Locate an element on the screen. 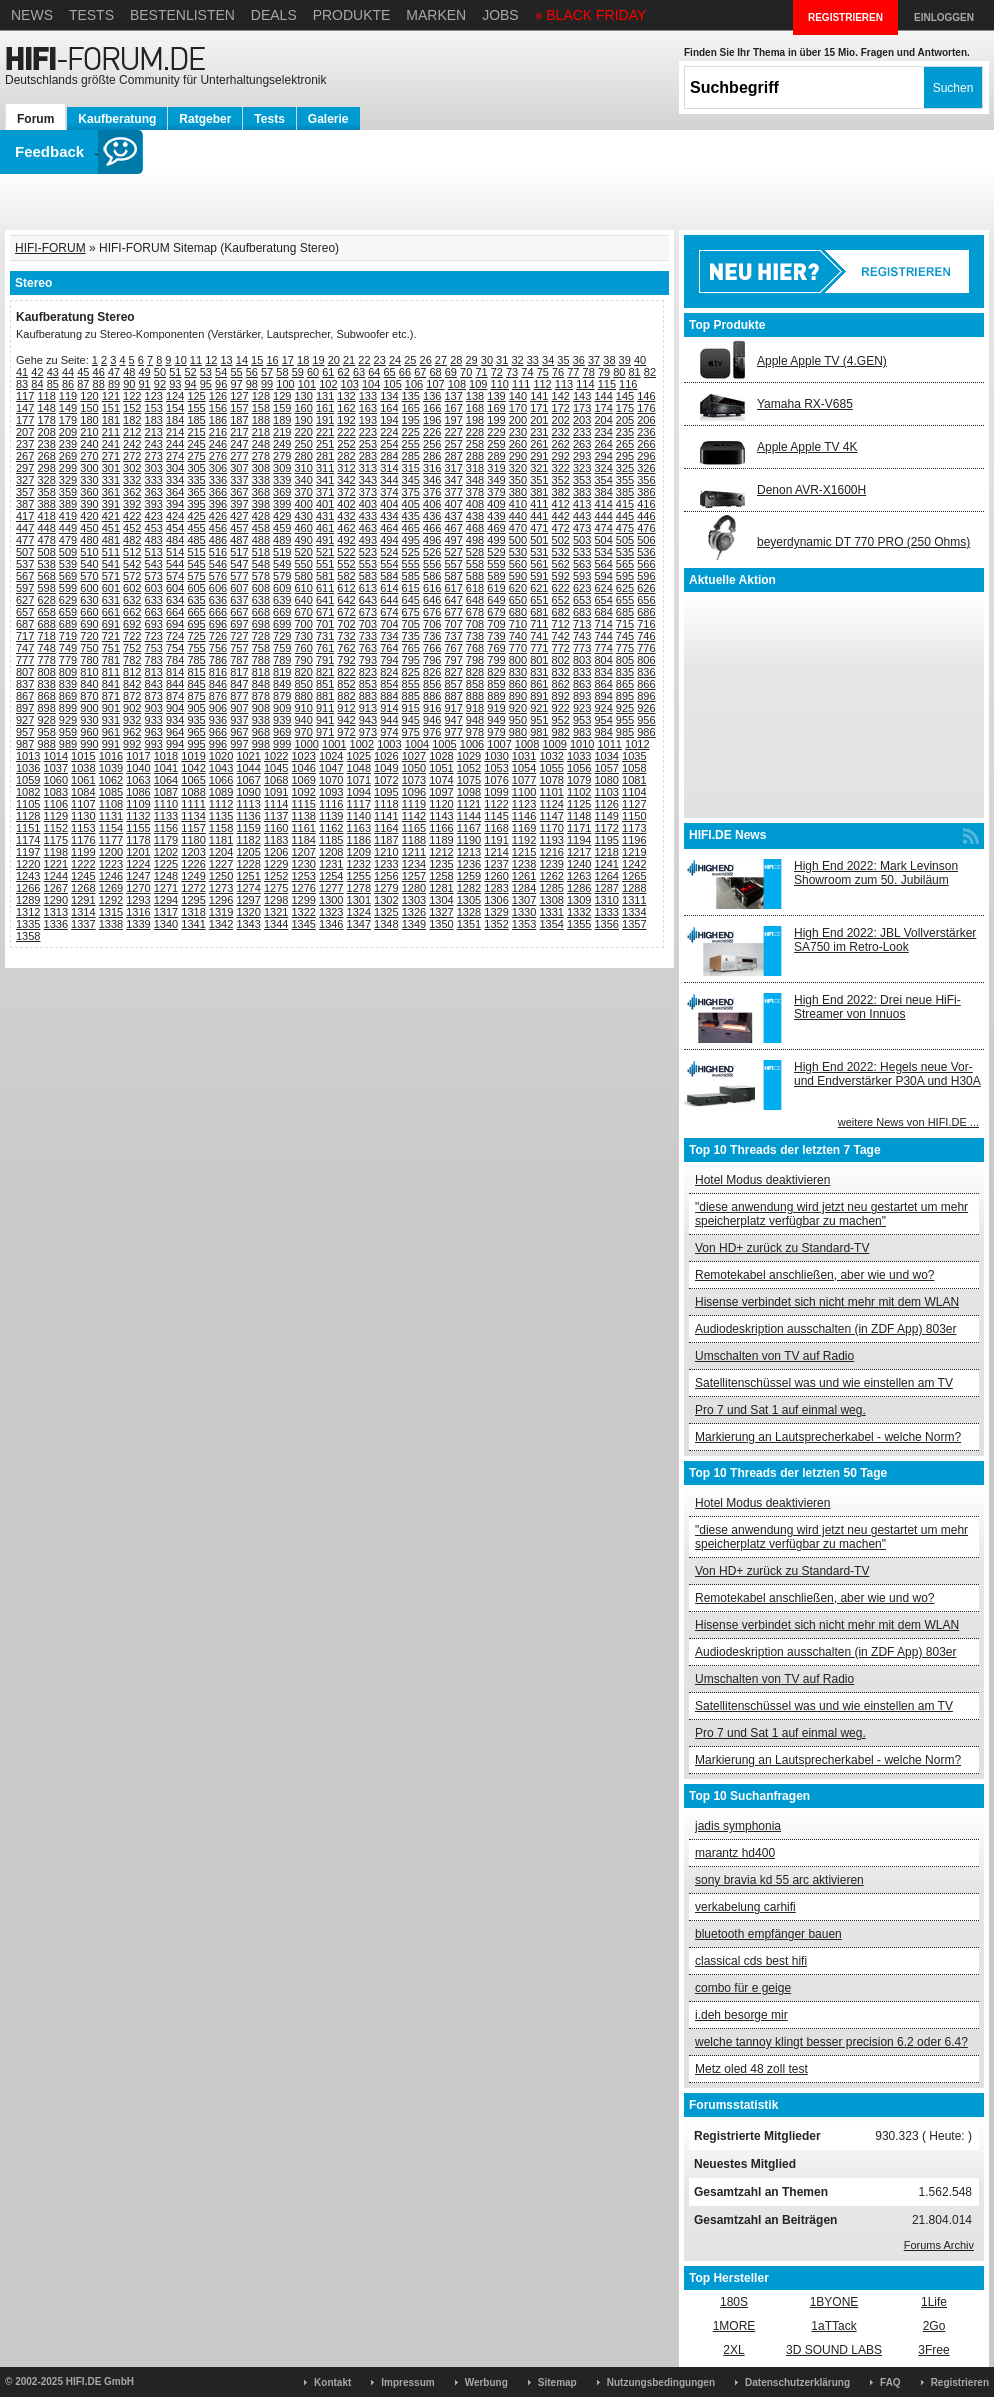 The image size is (994, 2397). 514 is located at coordinates (175, 552).